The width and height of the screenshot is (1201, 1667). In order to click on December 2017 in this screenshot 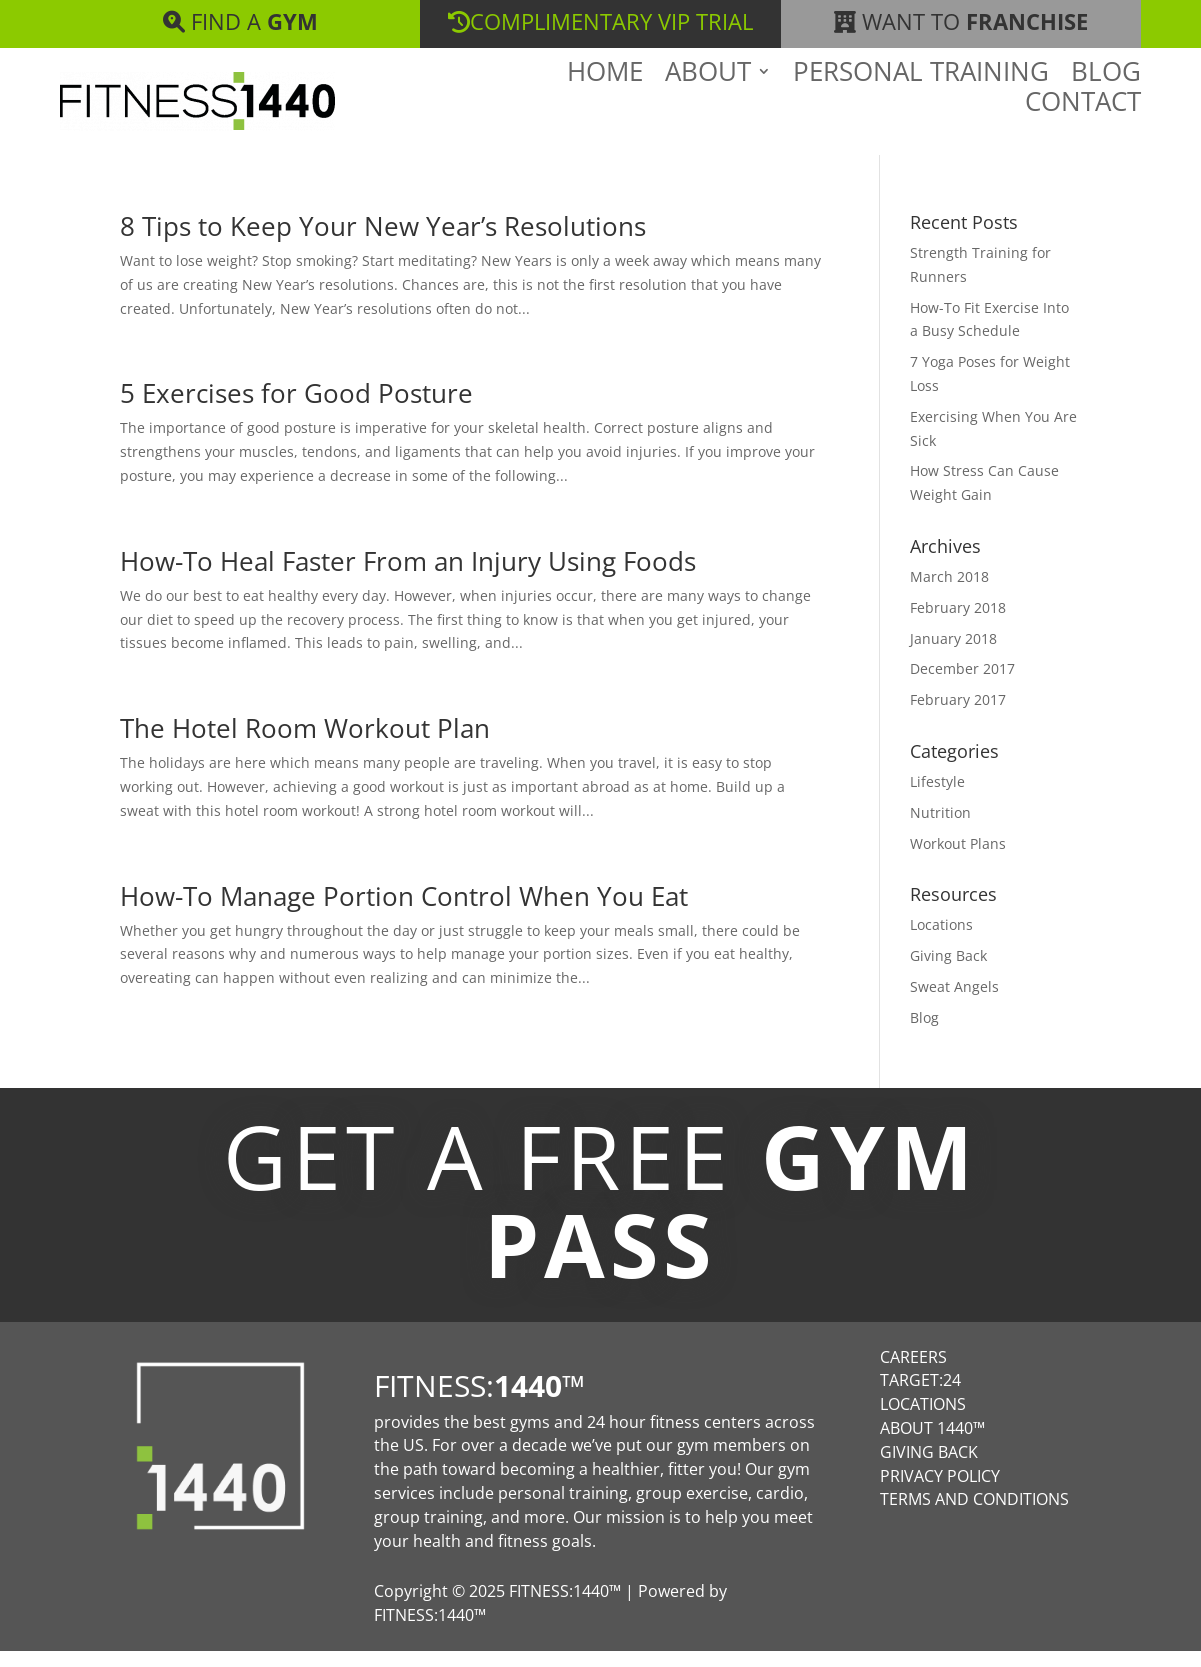, I will do `click(962, 684)`.